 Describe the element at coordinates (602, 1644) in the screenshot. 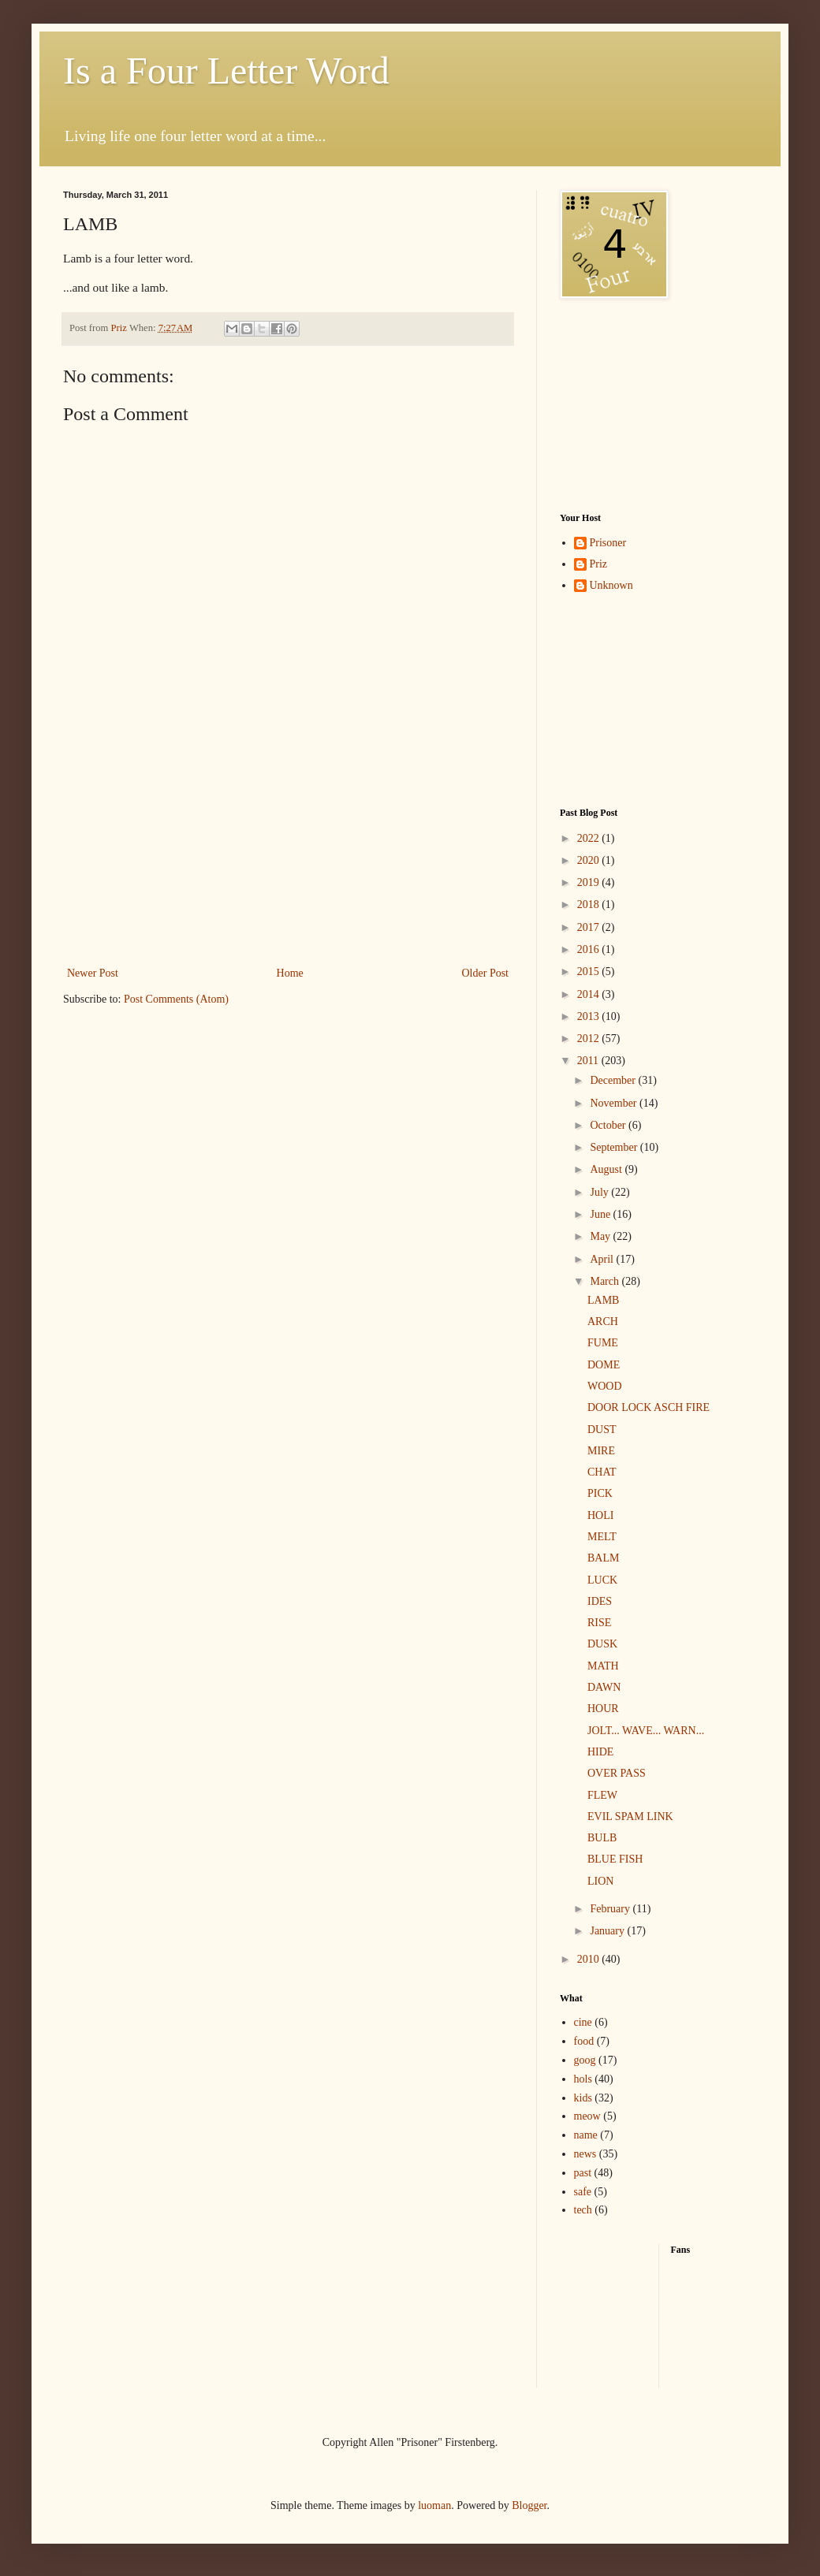

I see `DUSK` at that location.